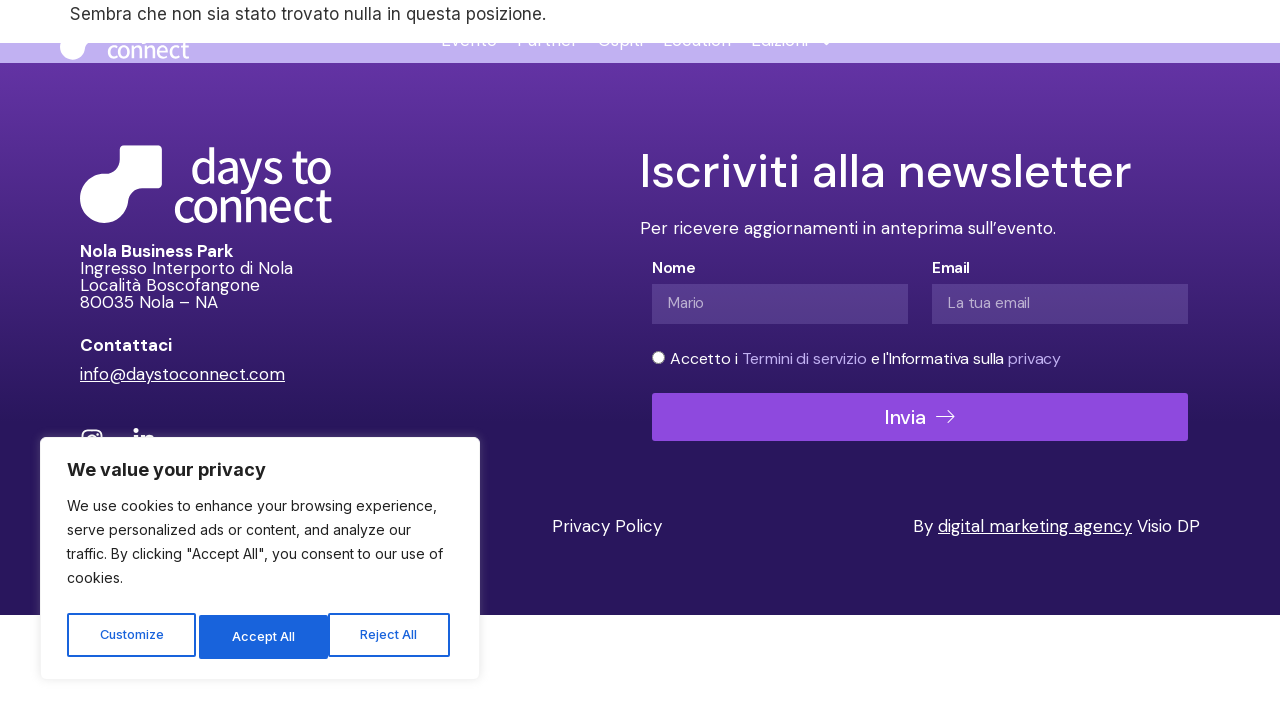 The image size is (1280, 720). I want to click on info@daystoconnect.com, so click(182, 374).